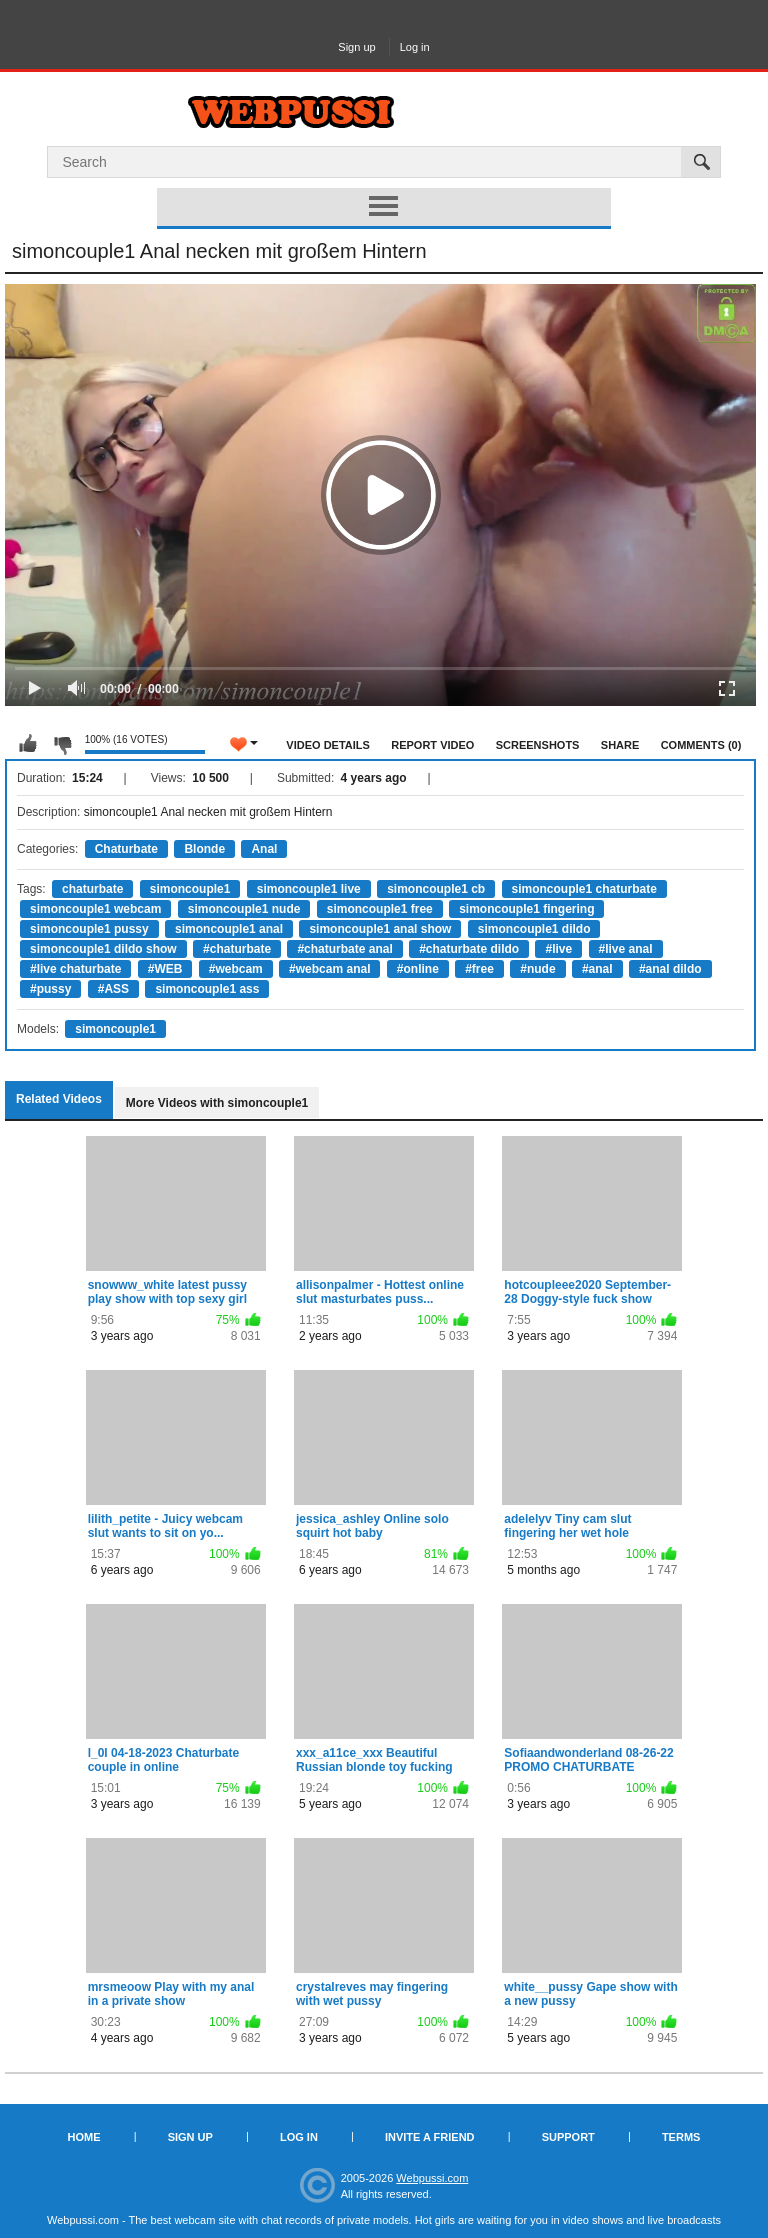 The height and width of the screenshot is (2238, 768). I want to click on simoncouple1 anal show, so click(380, 929).